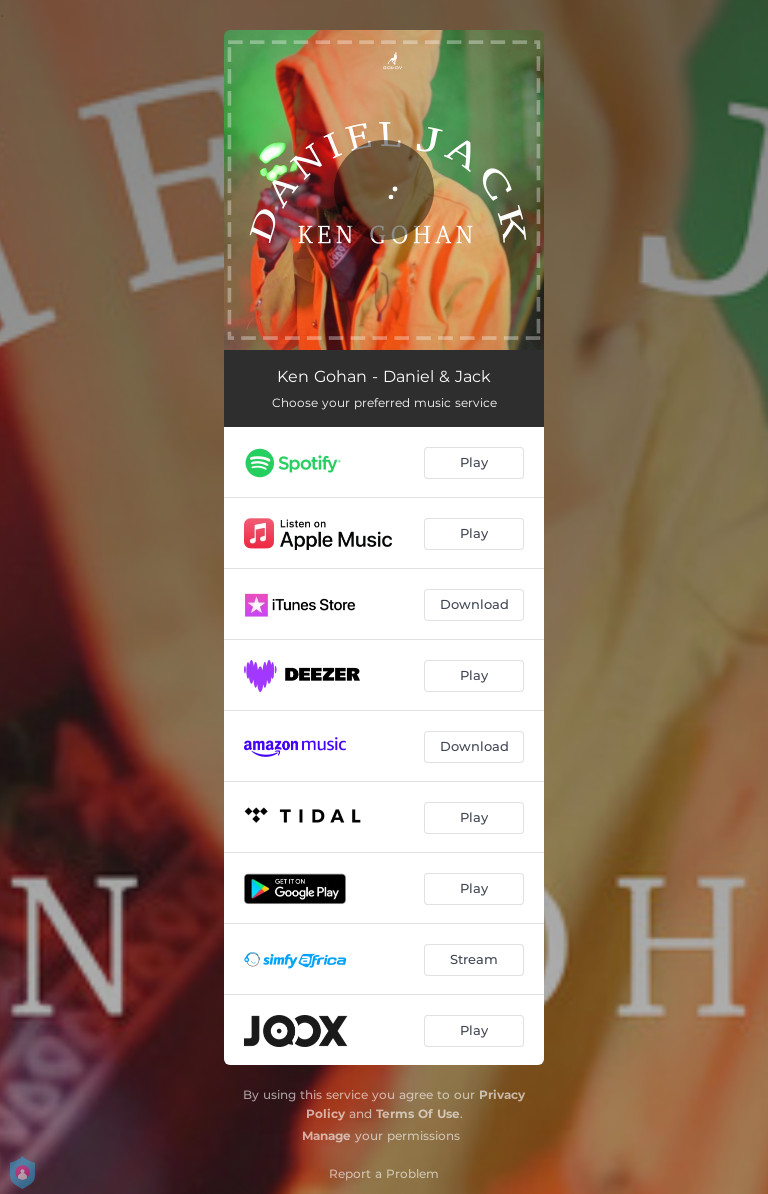 This screenshot has height=1194, width=768. I want to click on Terms Of Use, so click(418, 1113).